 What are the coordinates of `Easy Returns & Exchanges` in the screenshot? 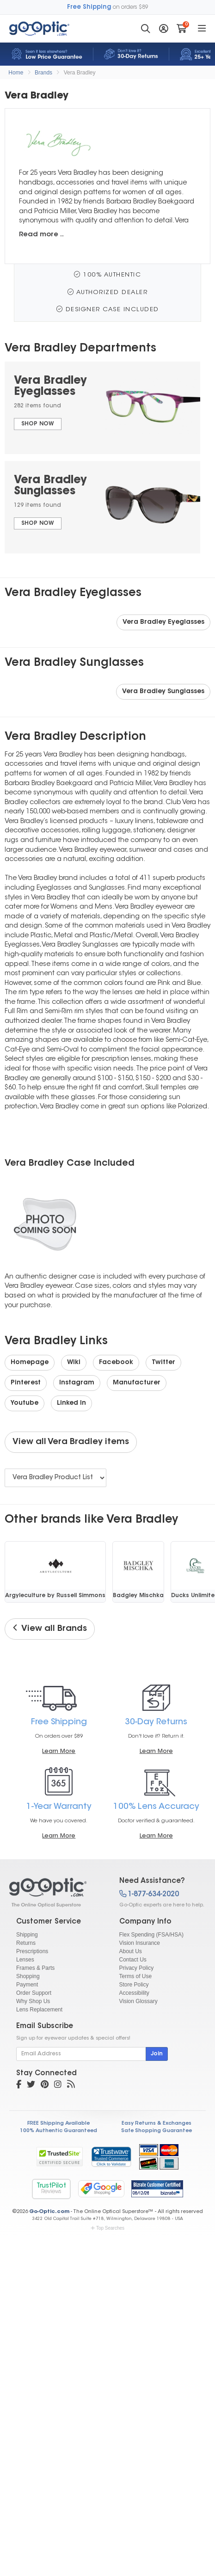 It's located at (156, 2123).